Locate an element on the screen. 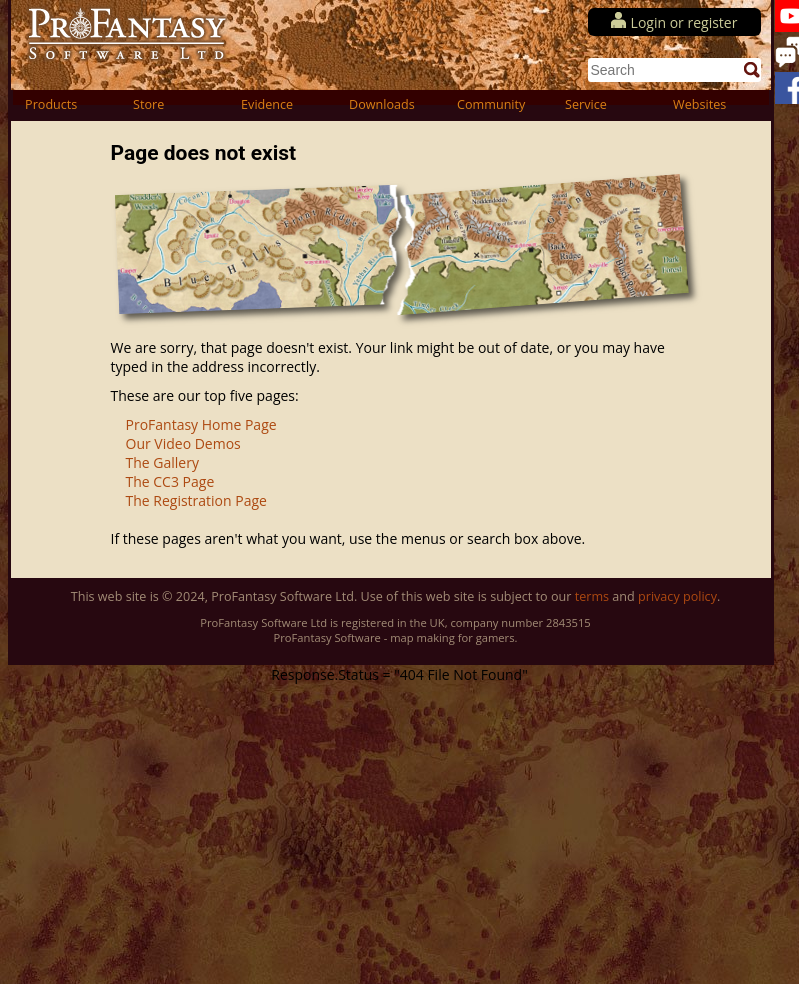 This screenshot has height=984, width=799. ProFantasy Home Page is located at coordinates (201, 424).